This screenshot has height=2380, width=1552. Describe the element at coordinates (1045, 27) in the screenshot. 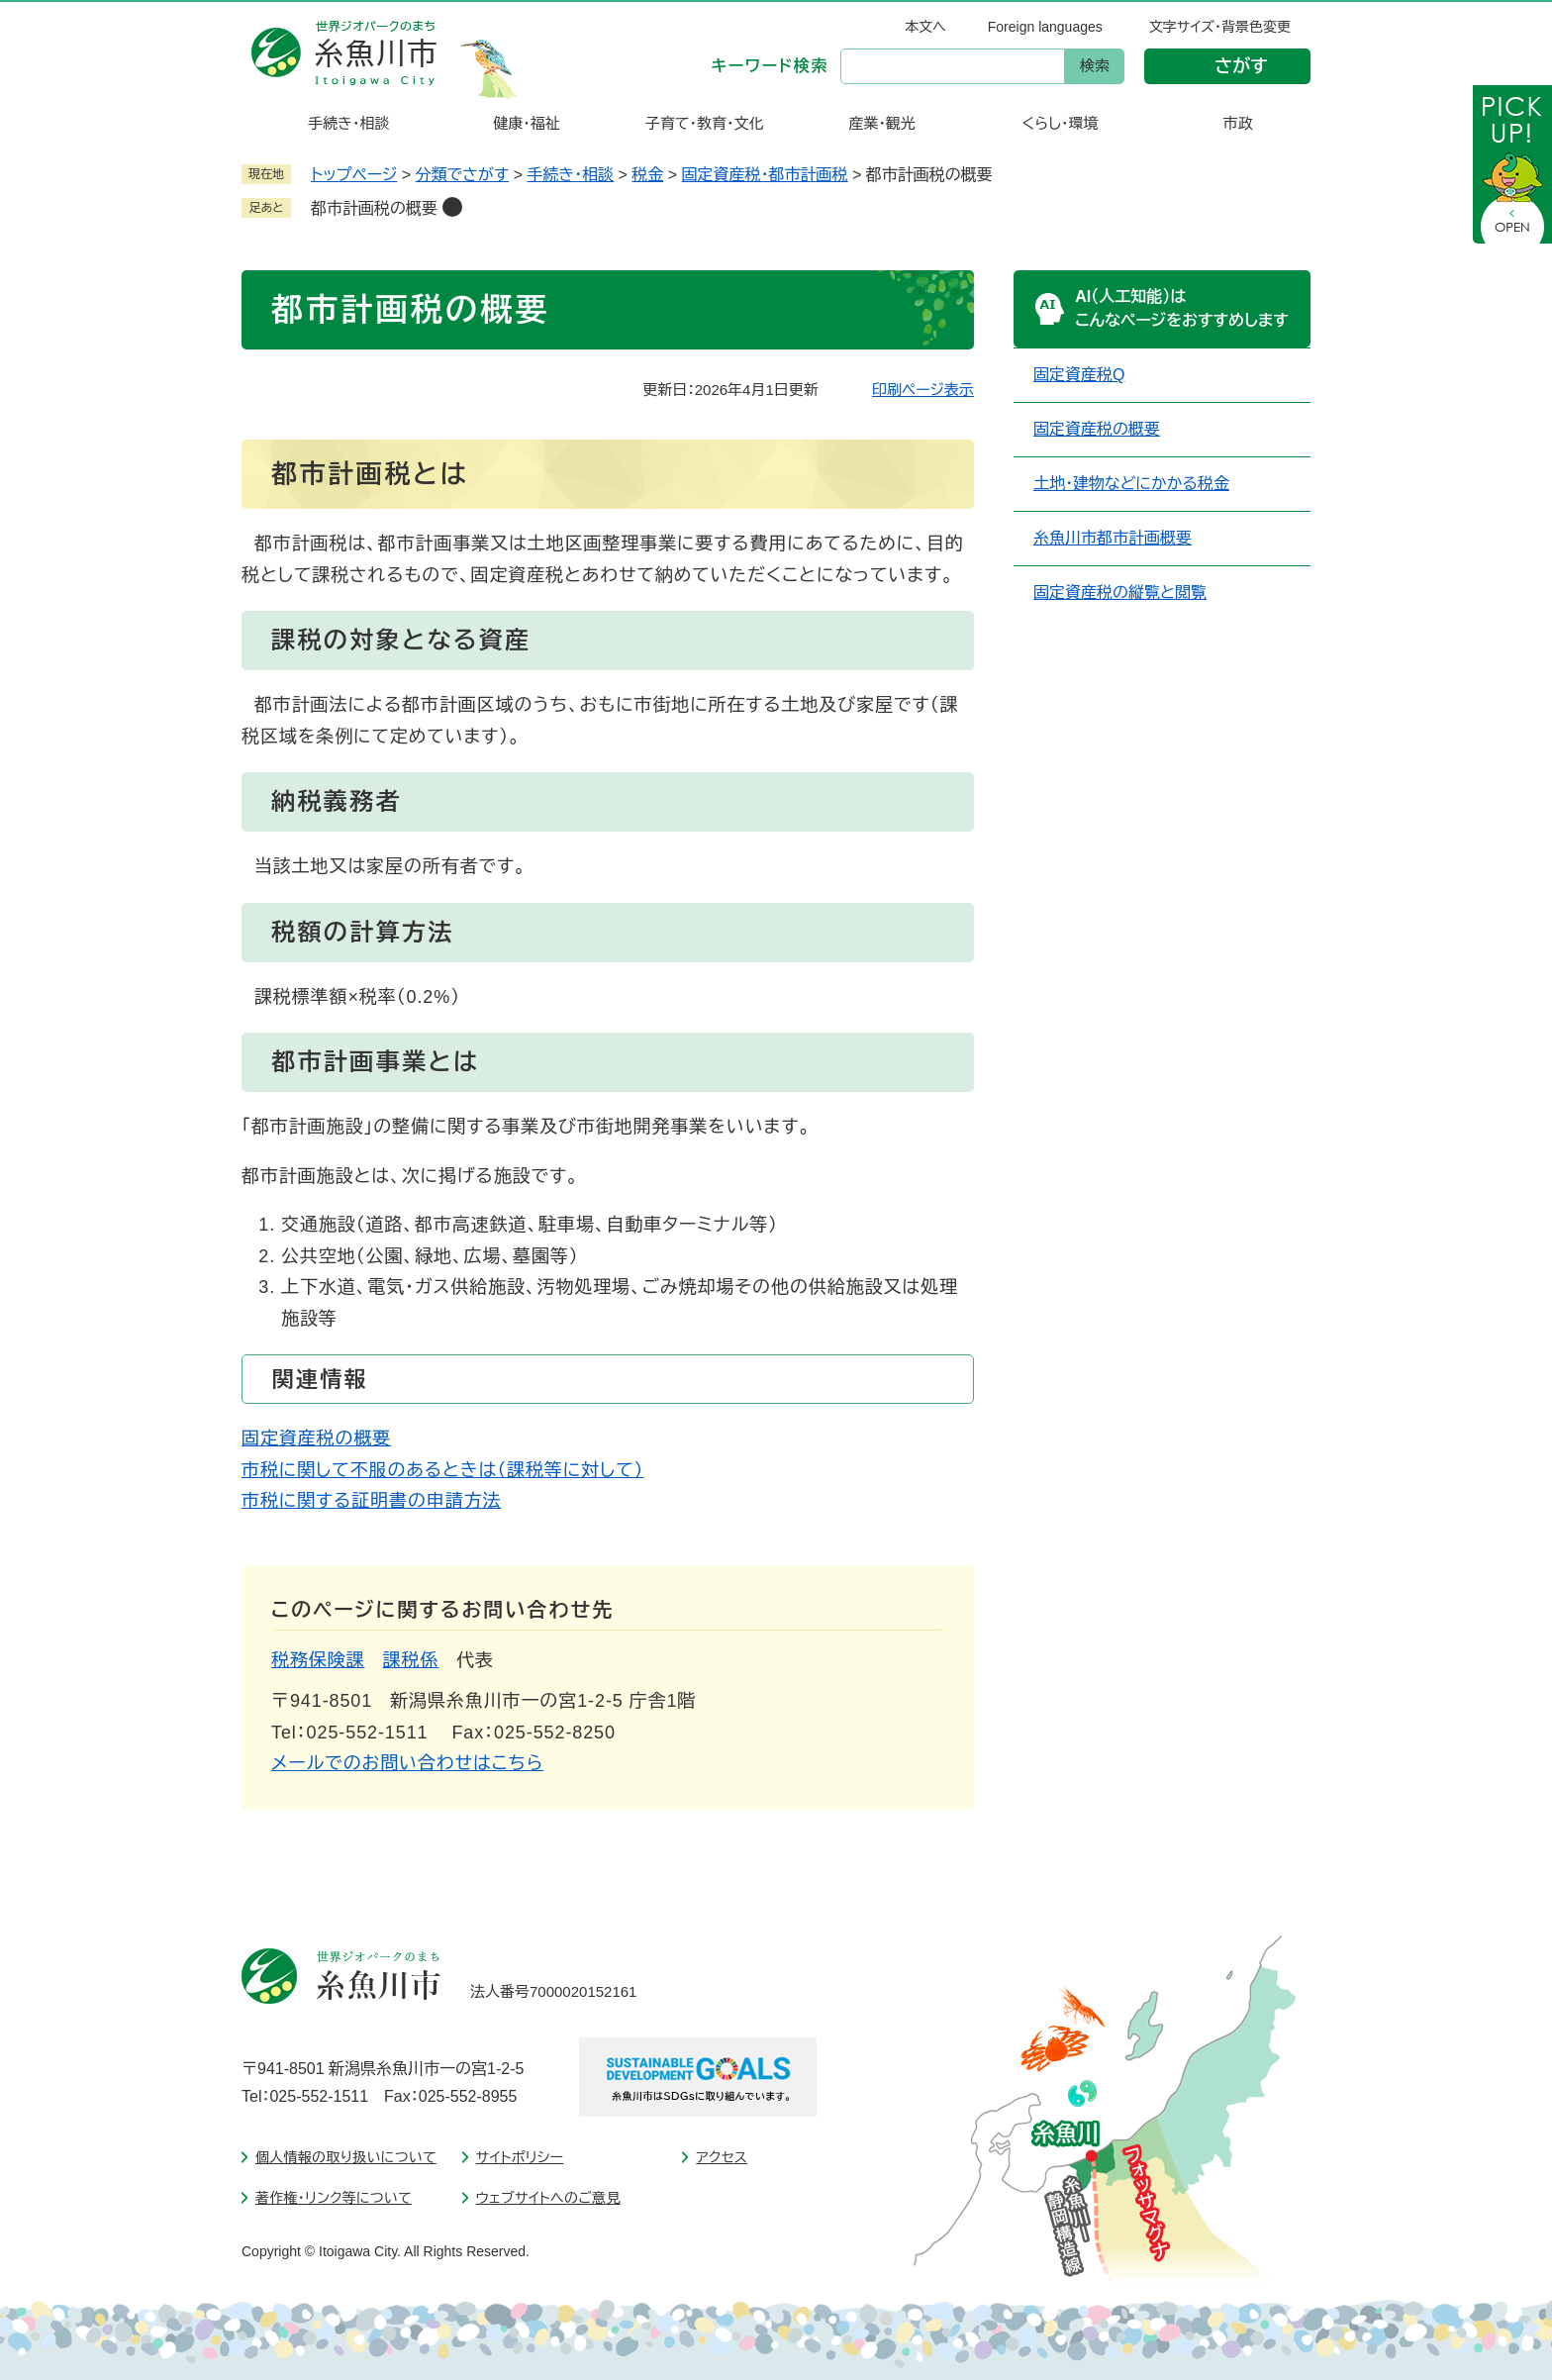

I see `Foreign languages` at that location.